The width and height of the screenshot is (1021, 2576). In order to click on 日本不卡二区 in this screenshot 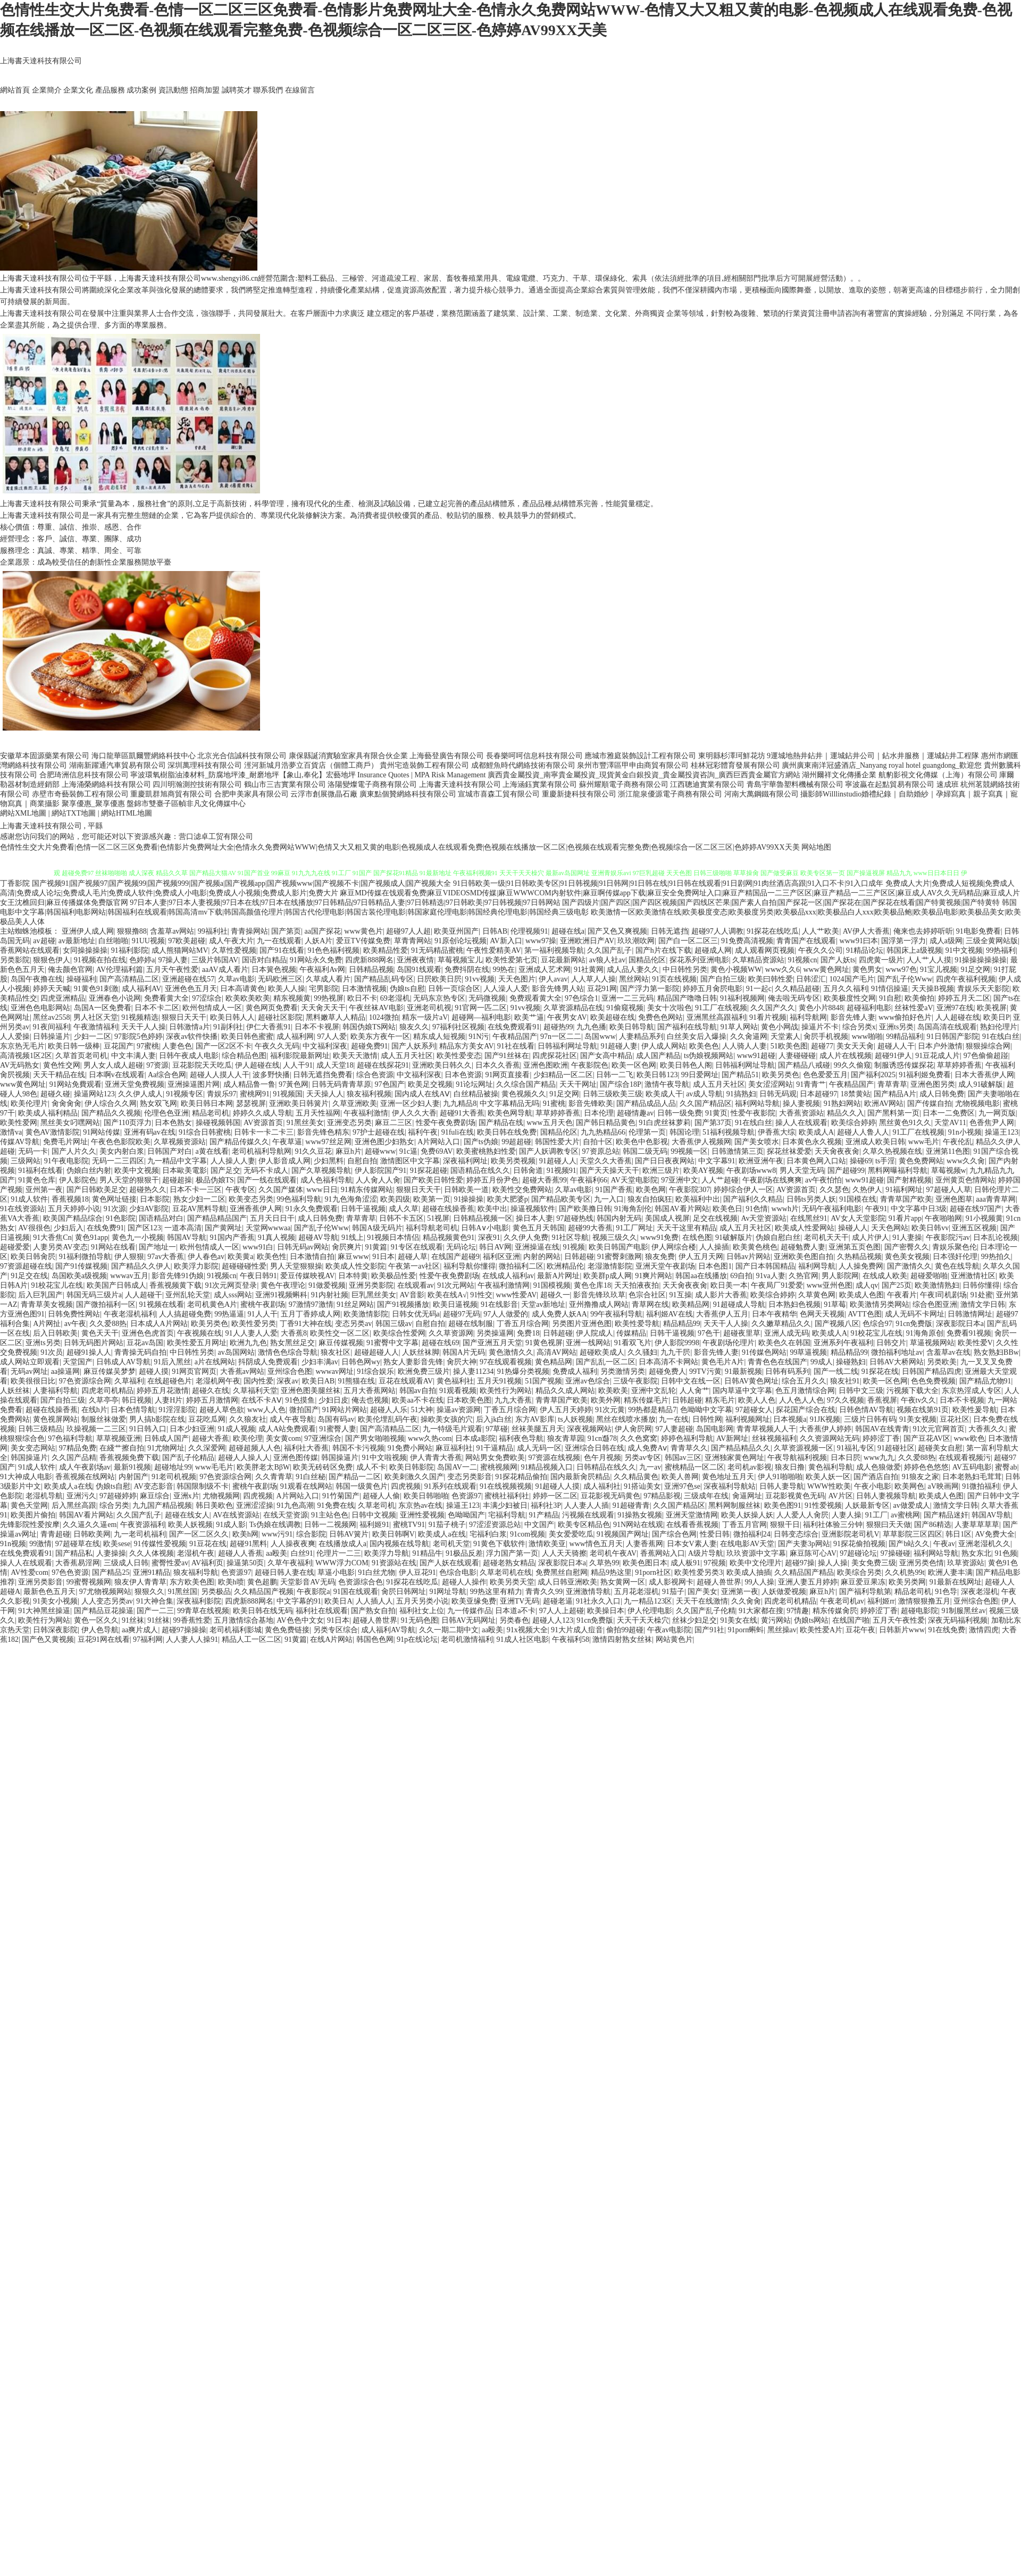, I will do `click(157, 1008)`.